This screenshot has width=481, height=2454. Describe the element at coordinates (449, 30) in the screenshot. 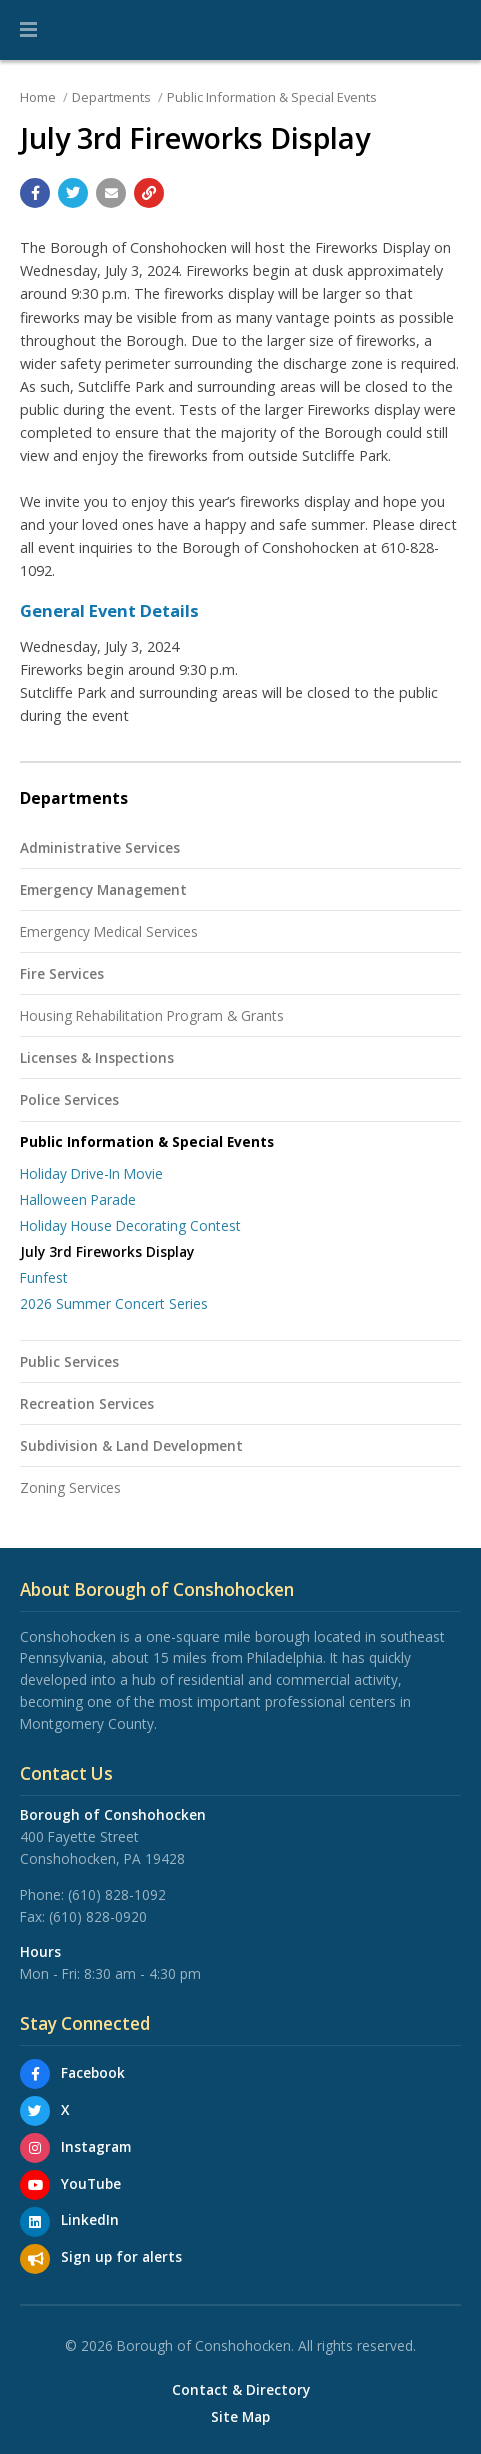

I see `[Go to the search page]` at that location.